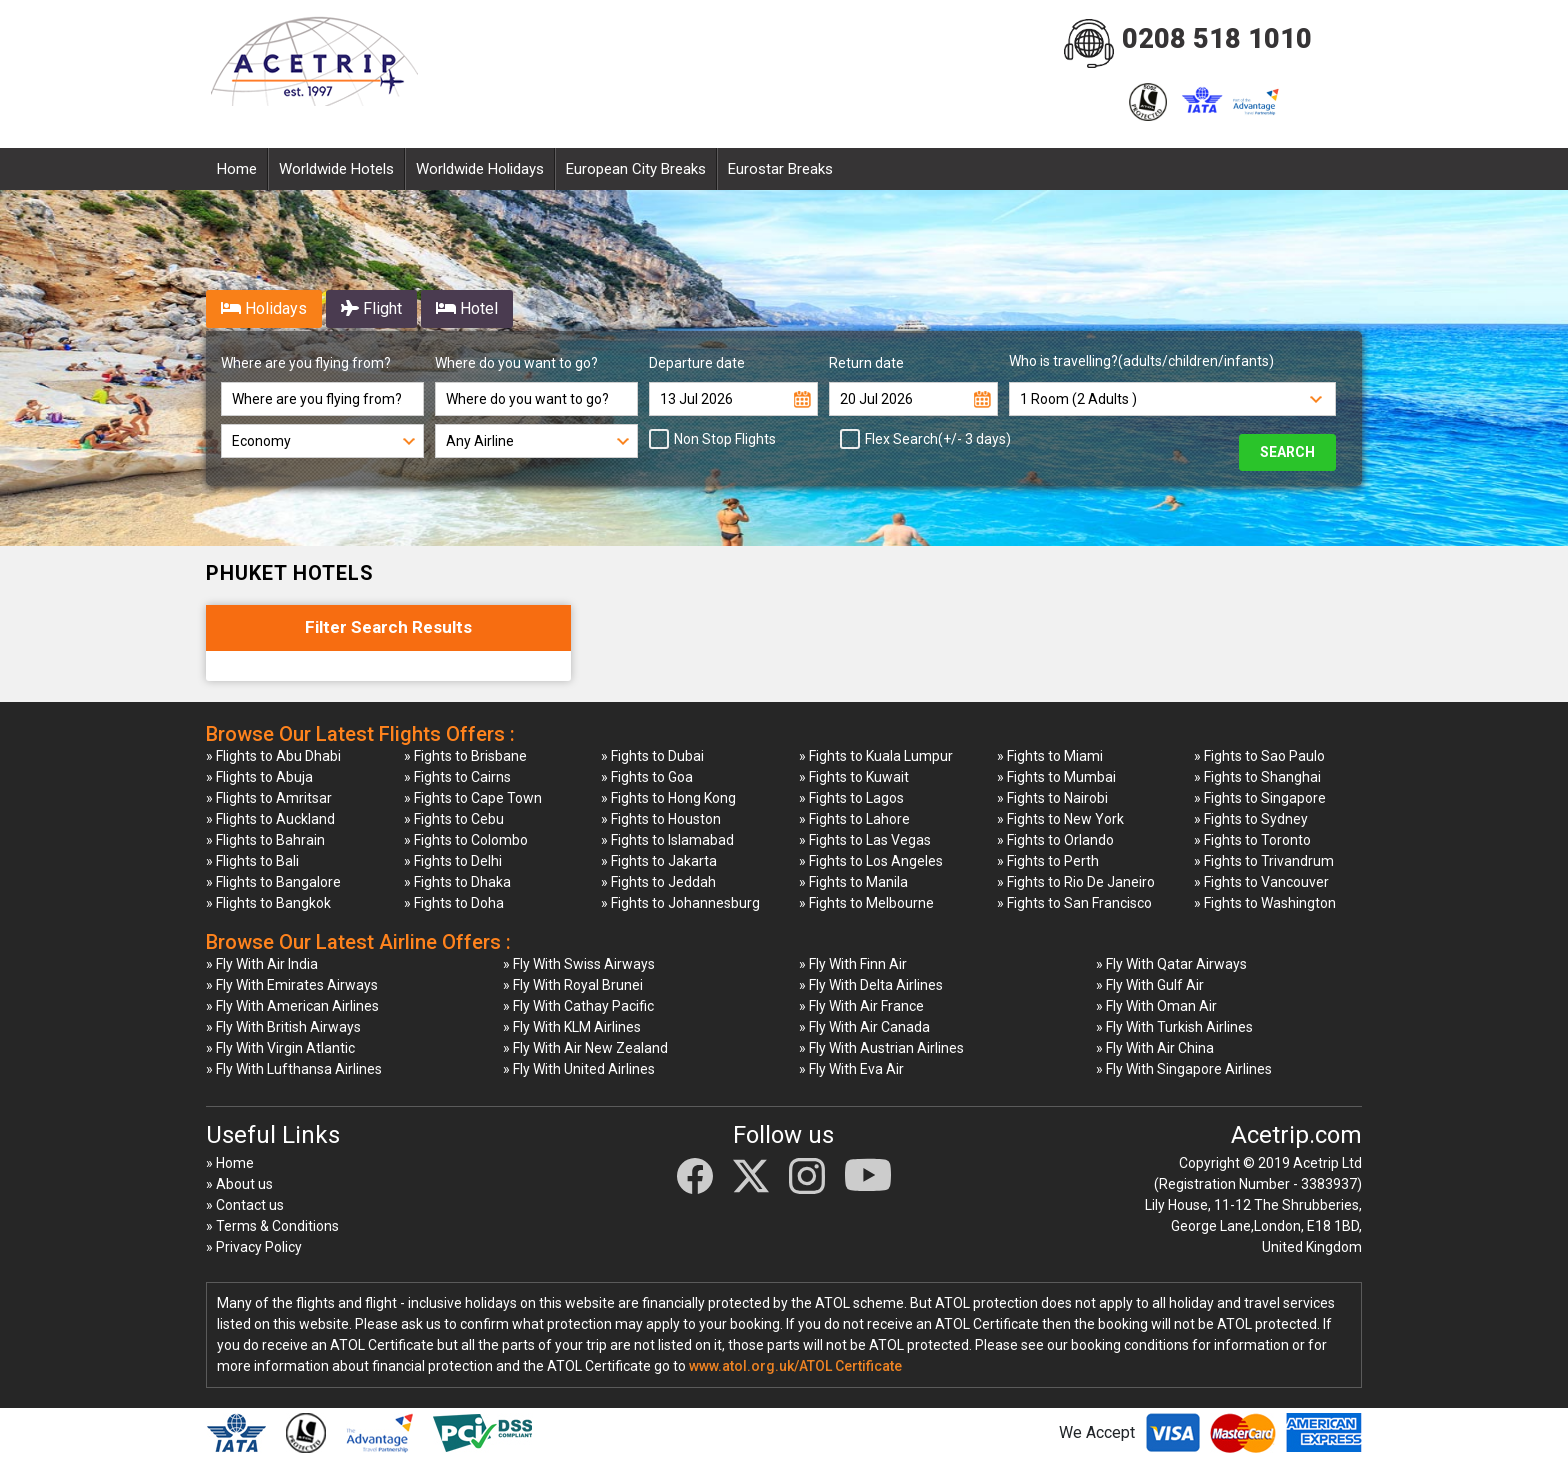 The width and height of the screenshot is (1568, 1458). What do you see at coordinates (1251, 819) in the screenshot?
I see `» Fights to Sydney` at bounding box center [1251, 819].